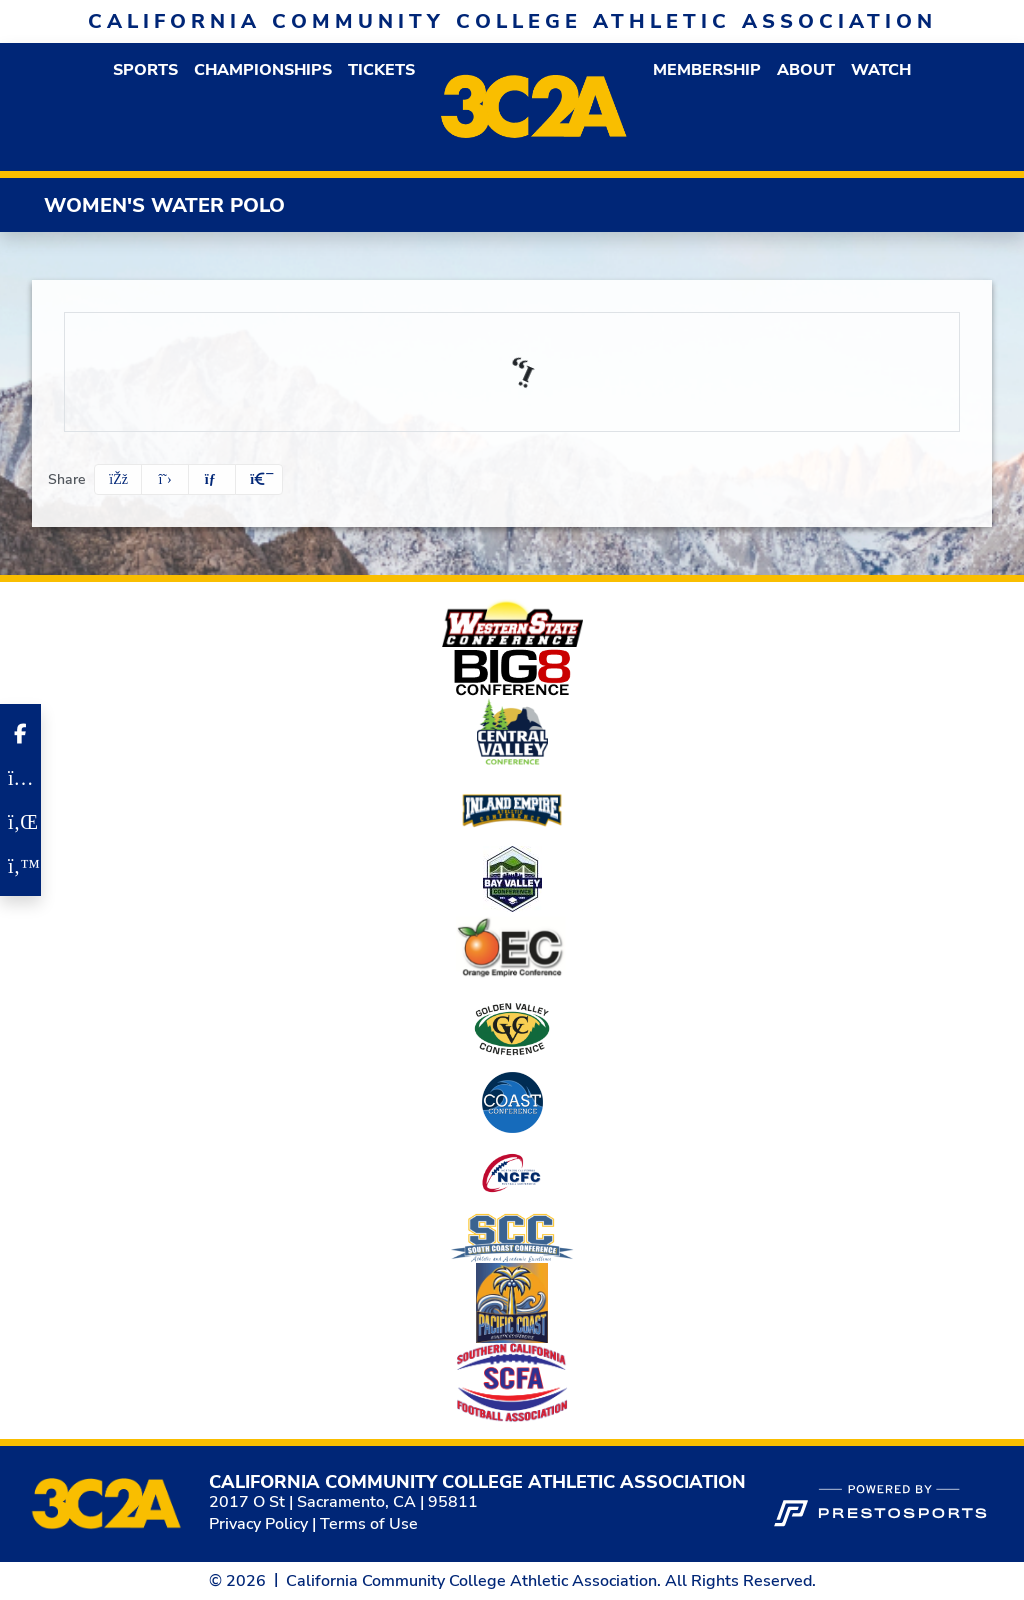  What do you see at coordinates (258, 1524) in the screenshot?
I see `Privacy Policy` at bounding box center [258, 1524].